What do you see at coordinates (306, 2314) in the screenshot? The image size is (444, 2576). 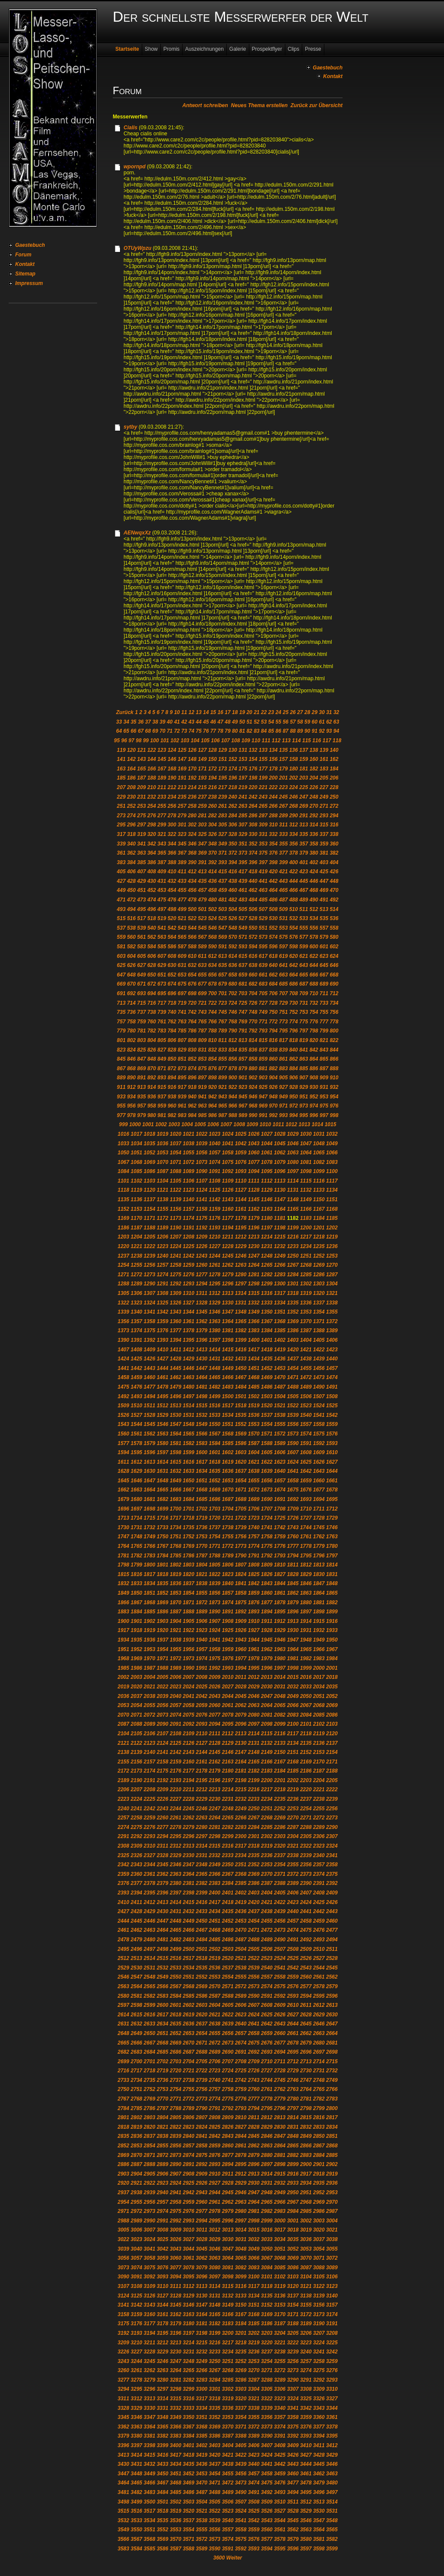 I see `3172` at bounding box center [306, 2314].